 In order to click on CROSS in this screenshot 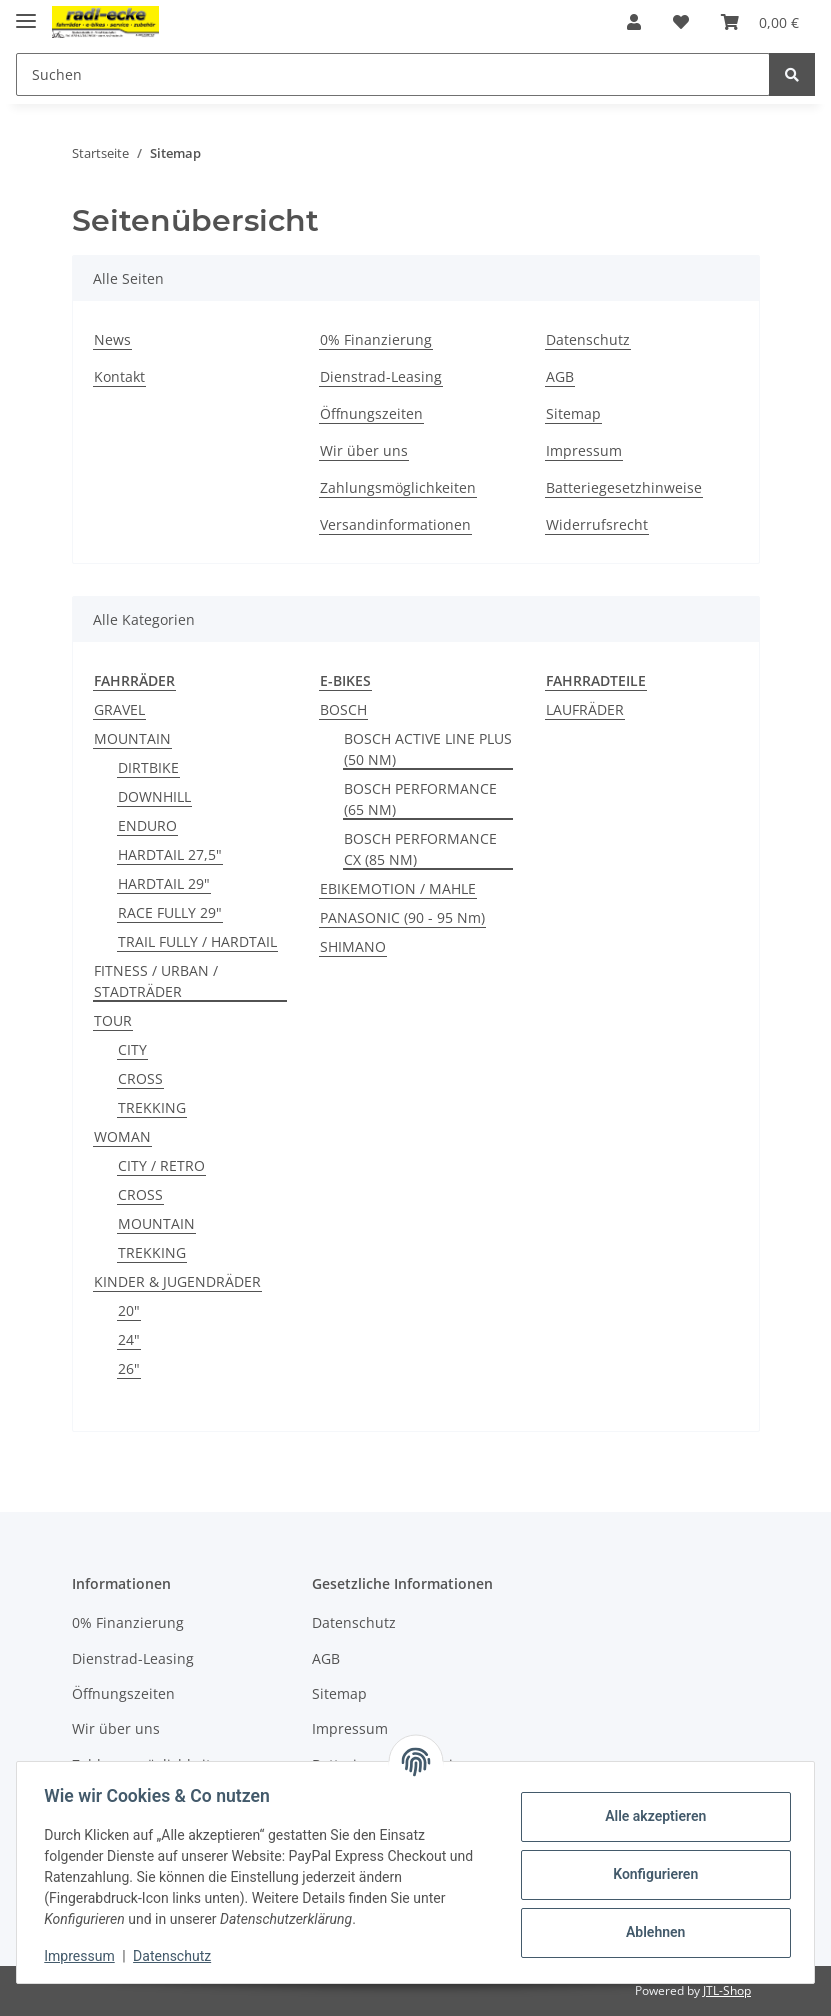, I will do `click(140, 1078)`.